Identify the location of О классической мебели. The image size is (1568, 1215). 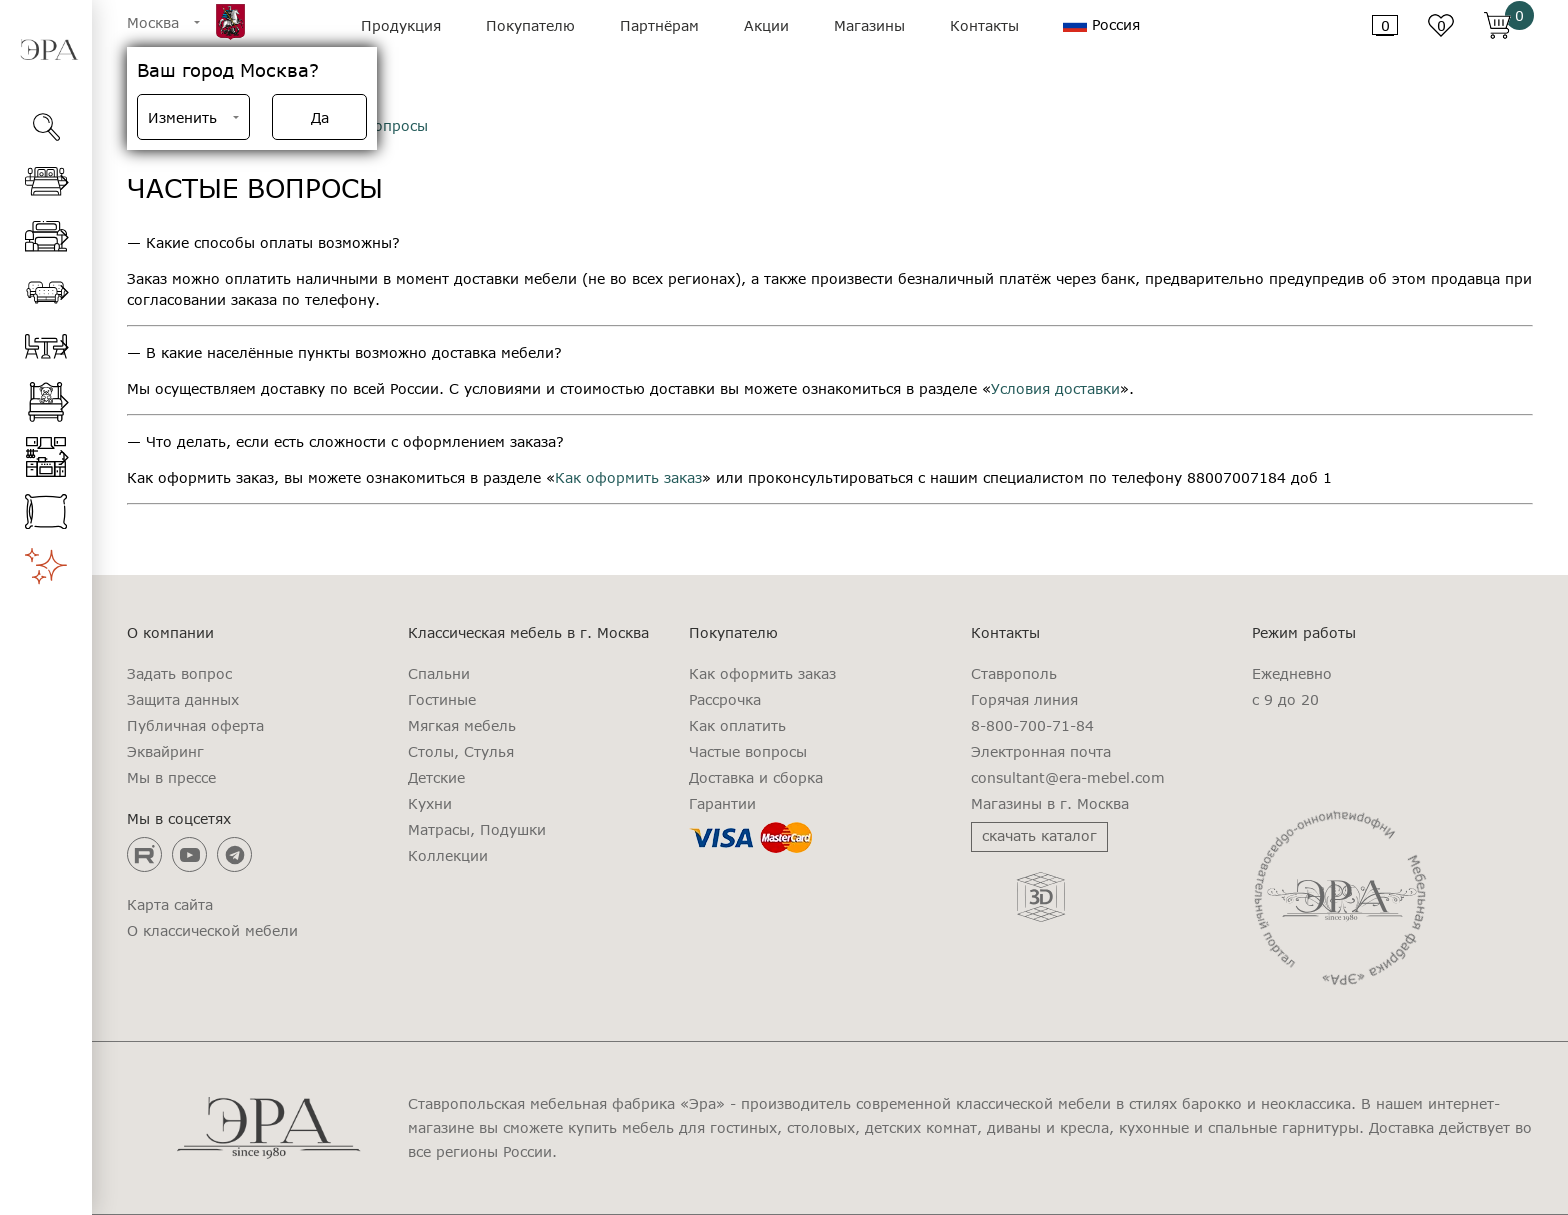
(212, 931).